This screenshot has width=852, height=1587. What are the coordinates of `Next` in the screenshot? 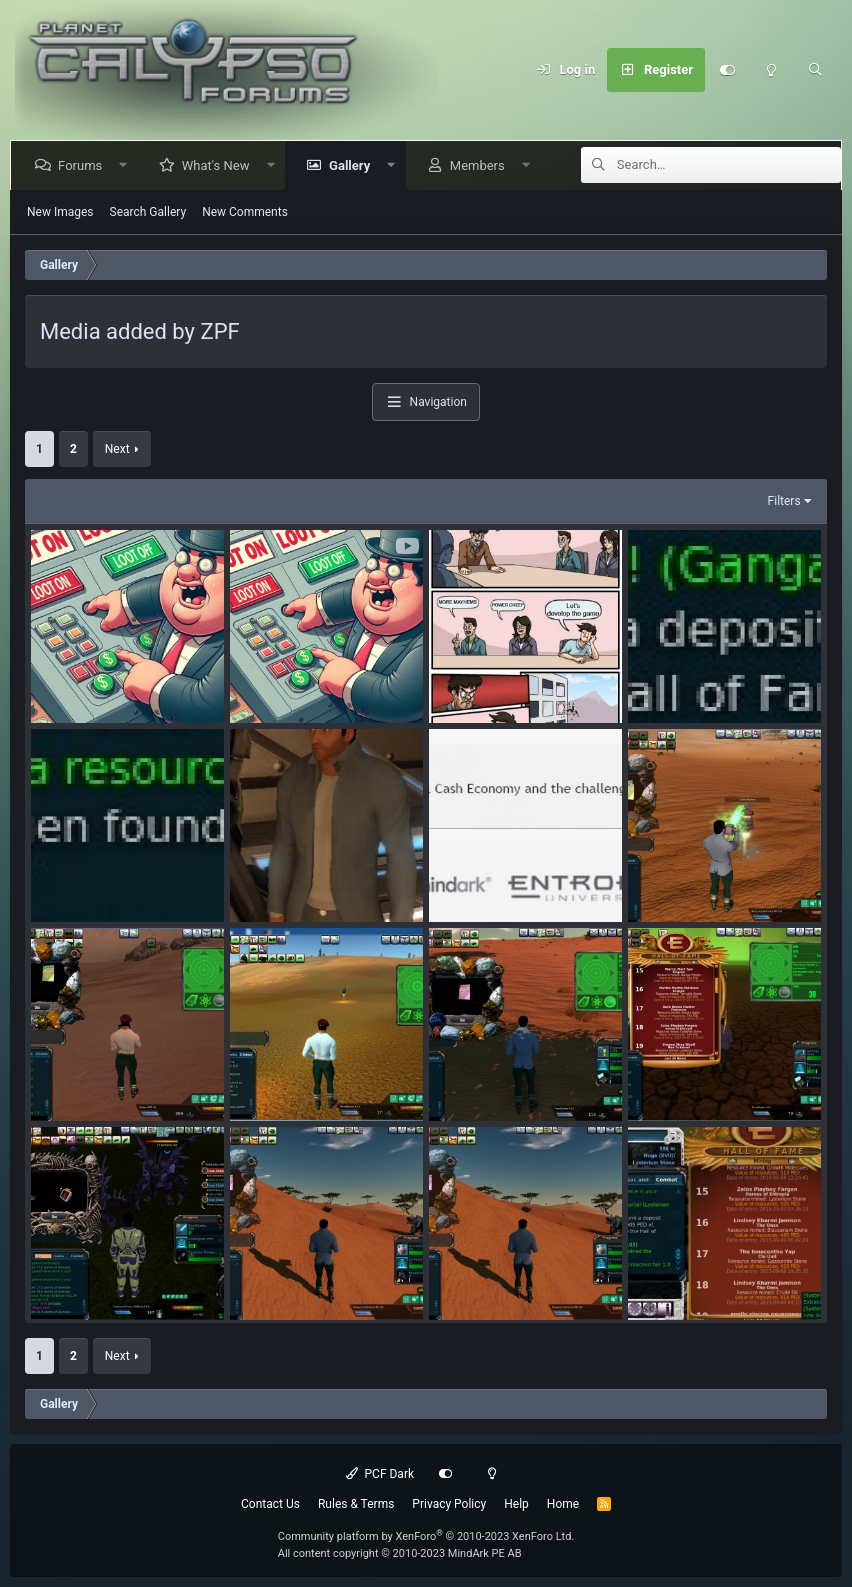 It's located at (117, 449).